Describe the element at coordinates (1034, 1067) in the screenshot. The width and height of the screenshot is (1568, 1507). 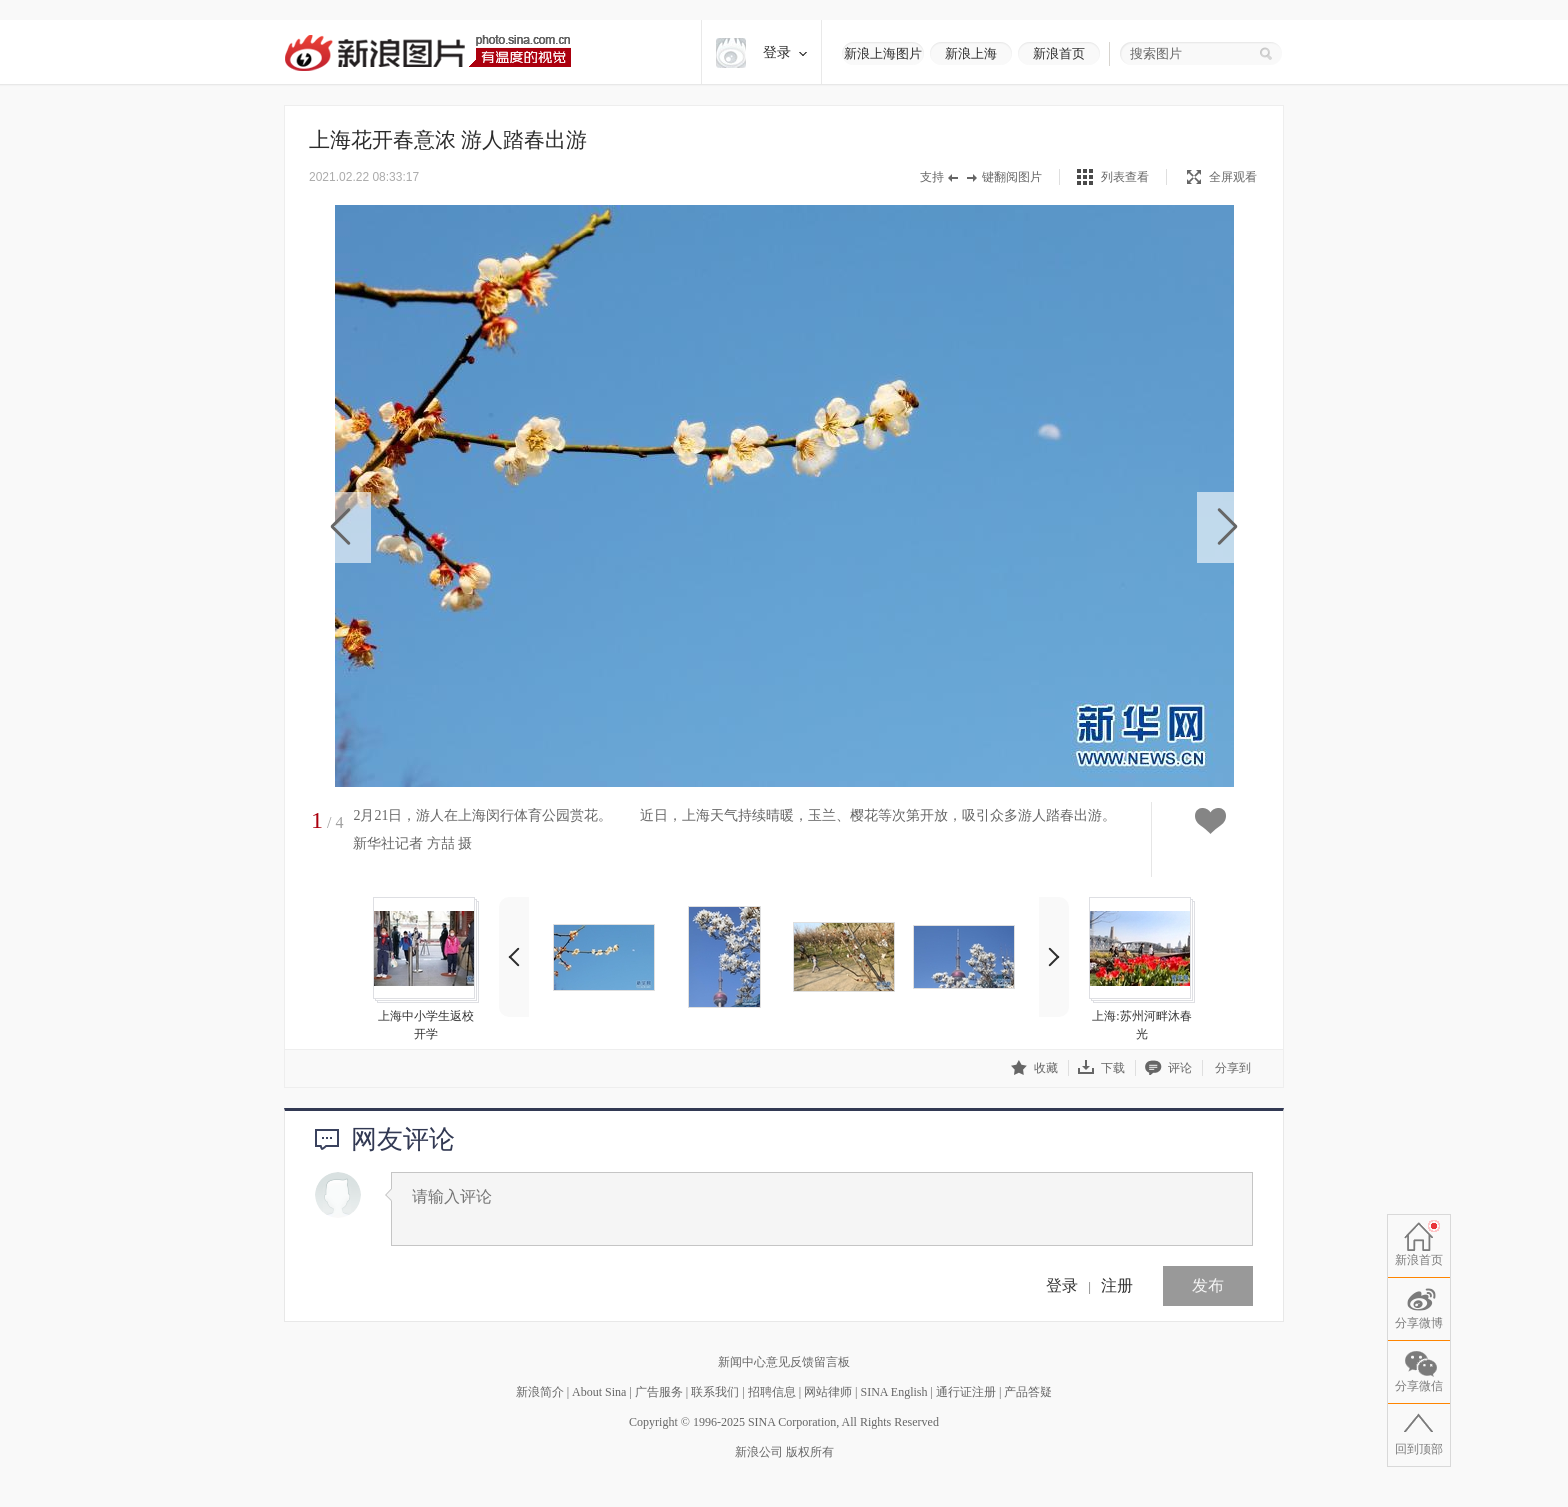
I see `收藏` at that location.